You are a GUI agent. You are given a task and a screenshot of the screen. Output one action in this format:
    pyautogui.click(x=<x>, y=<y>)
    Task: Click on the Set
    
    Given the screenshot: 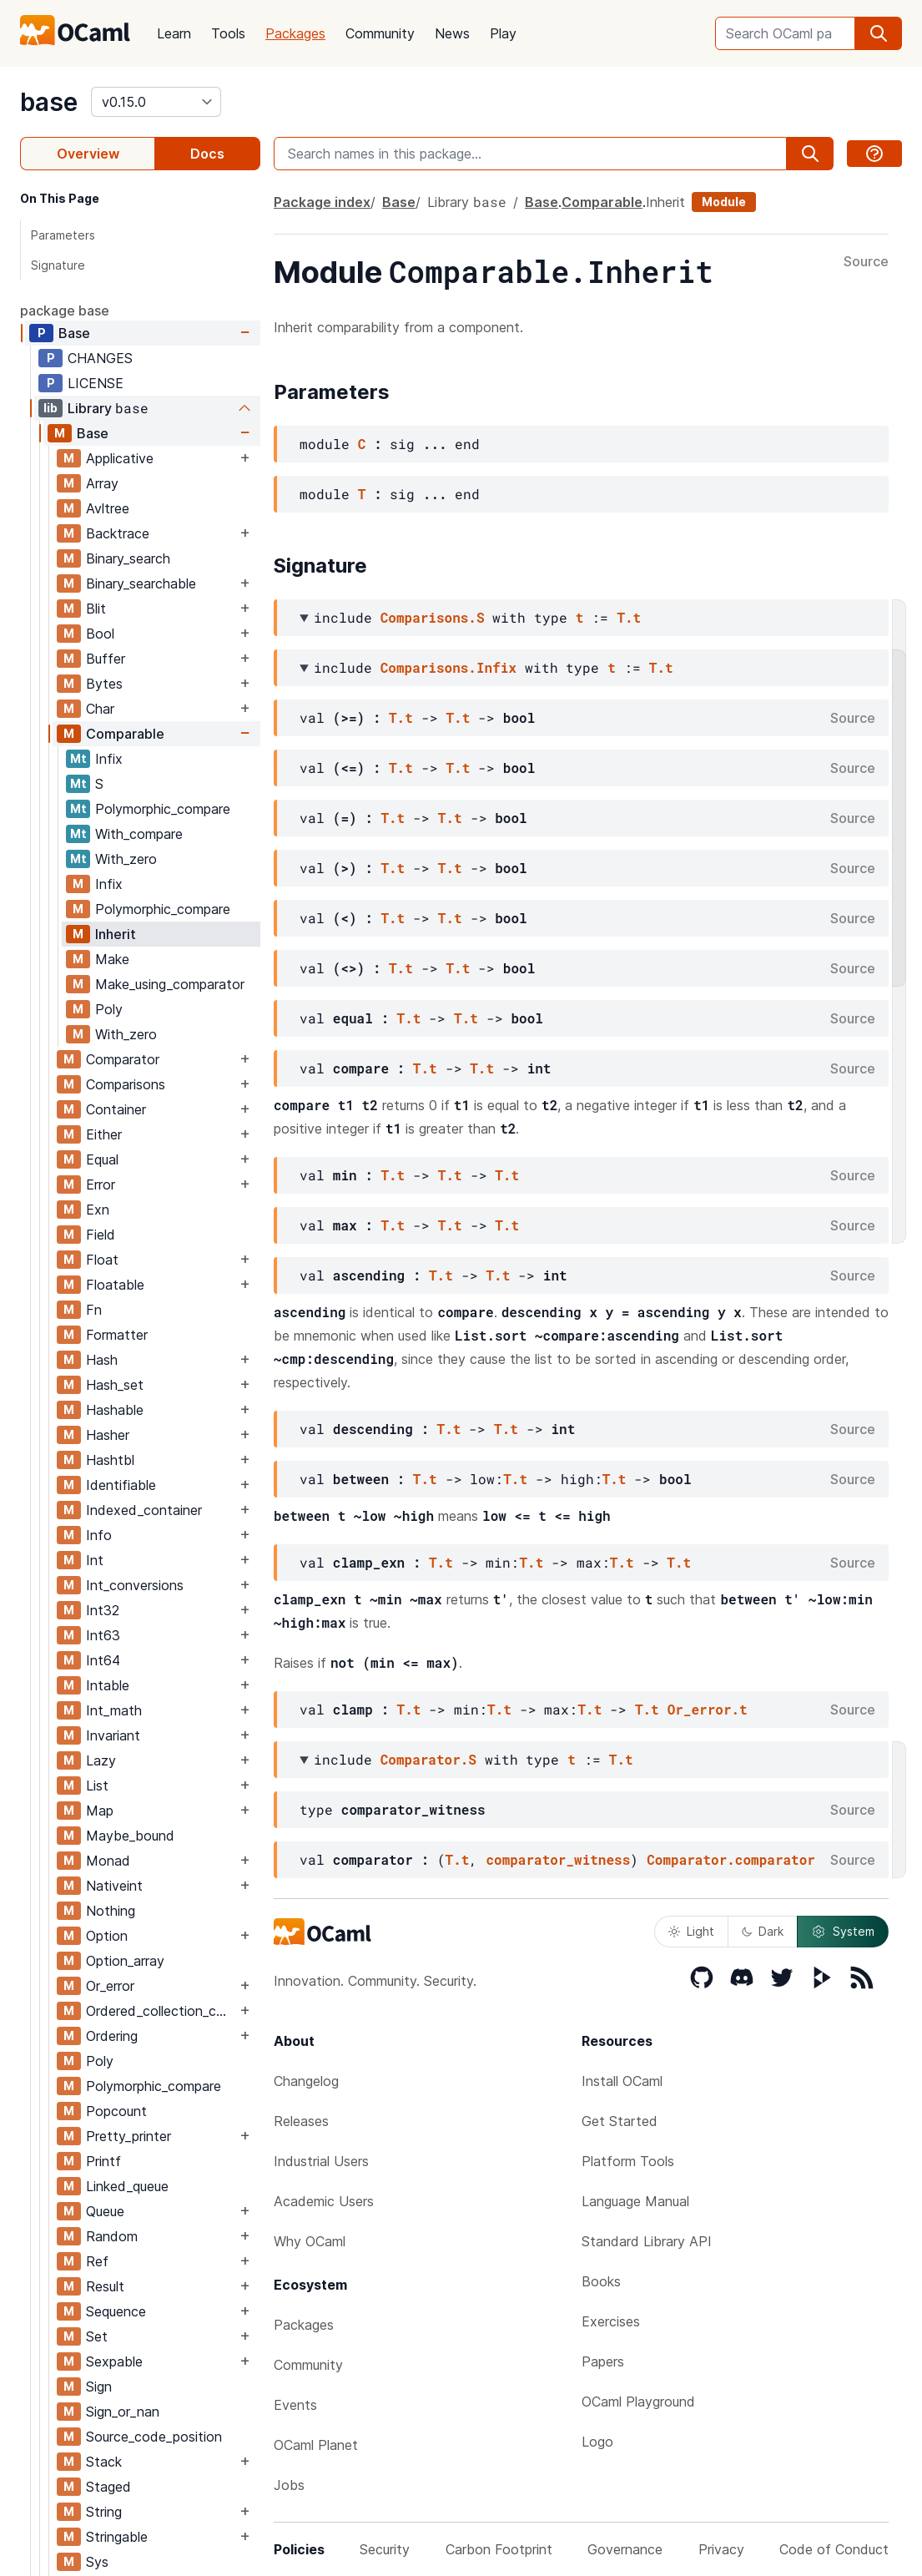 What is the action you would take?
    pyautogui.click(x=97, y=2336)
    